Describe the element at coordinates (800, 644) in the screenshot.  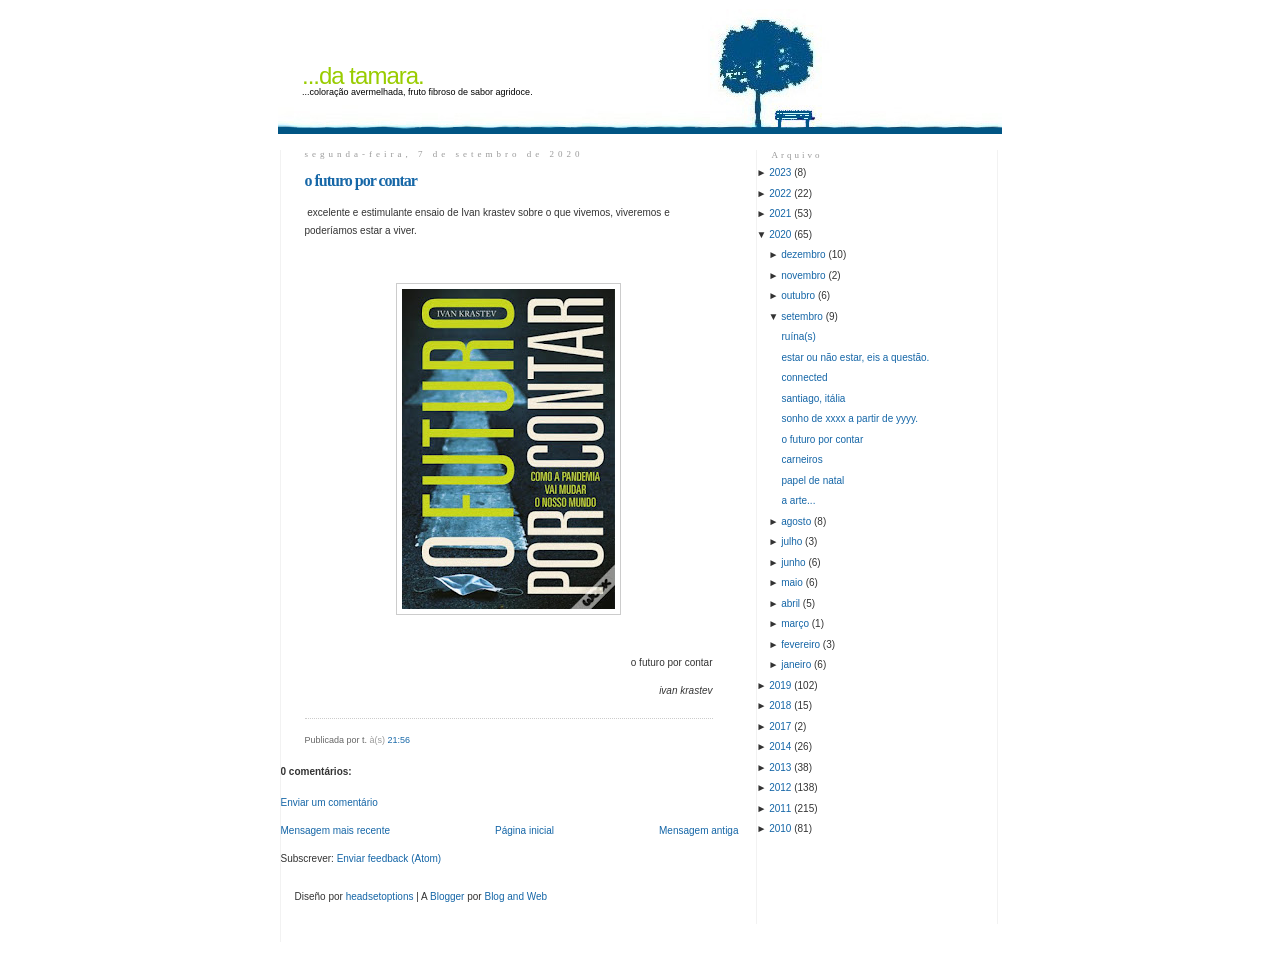
I see `fevereiro` at that location.